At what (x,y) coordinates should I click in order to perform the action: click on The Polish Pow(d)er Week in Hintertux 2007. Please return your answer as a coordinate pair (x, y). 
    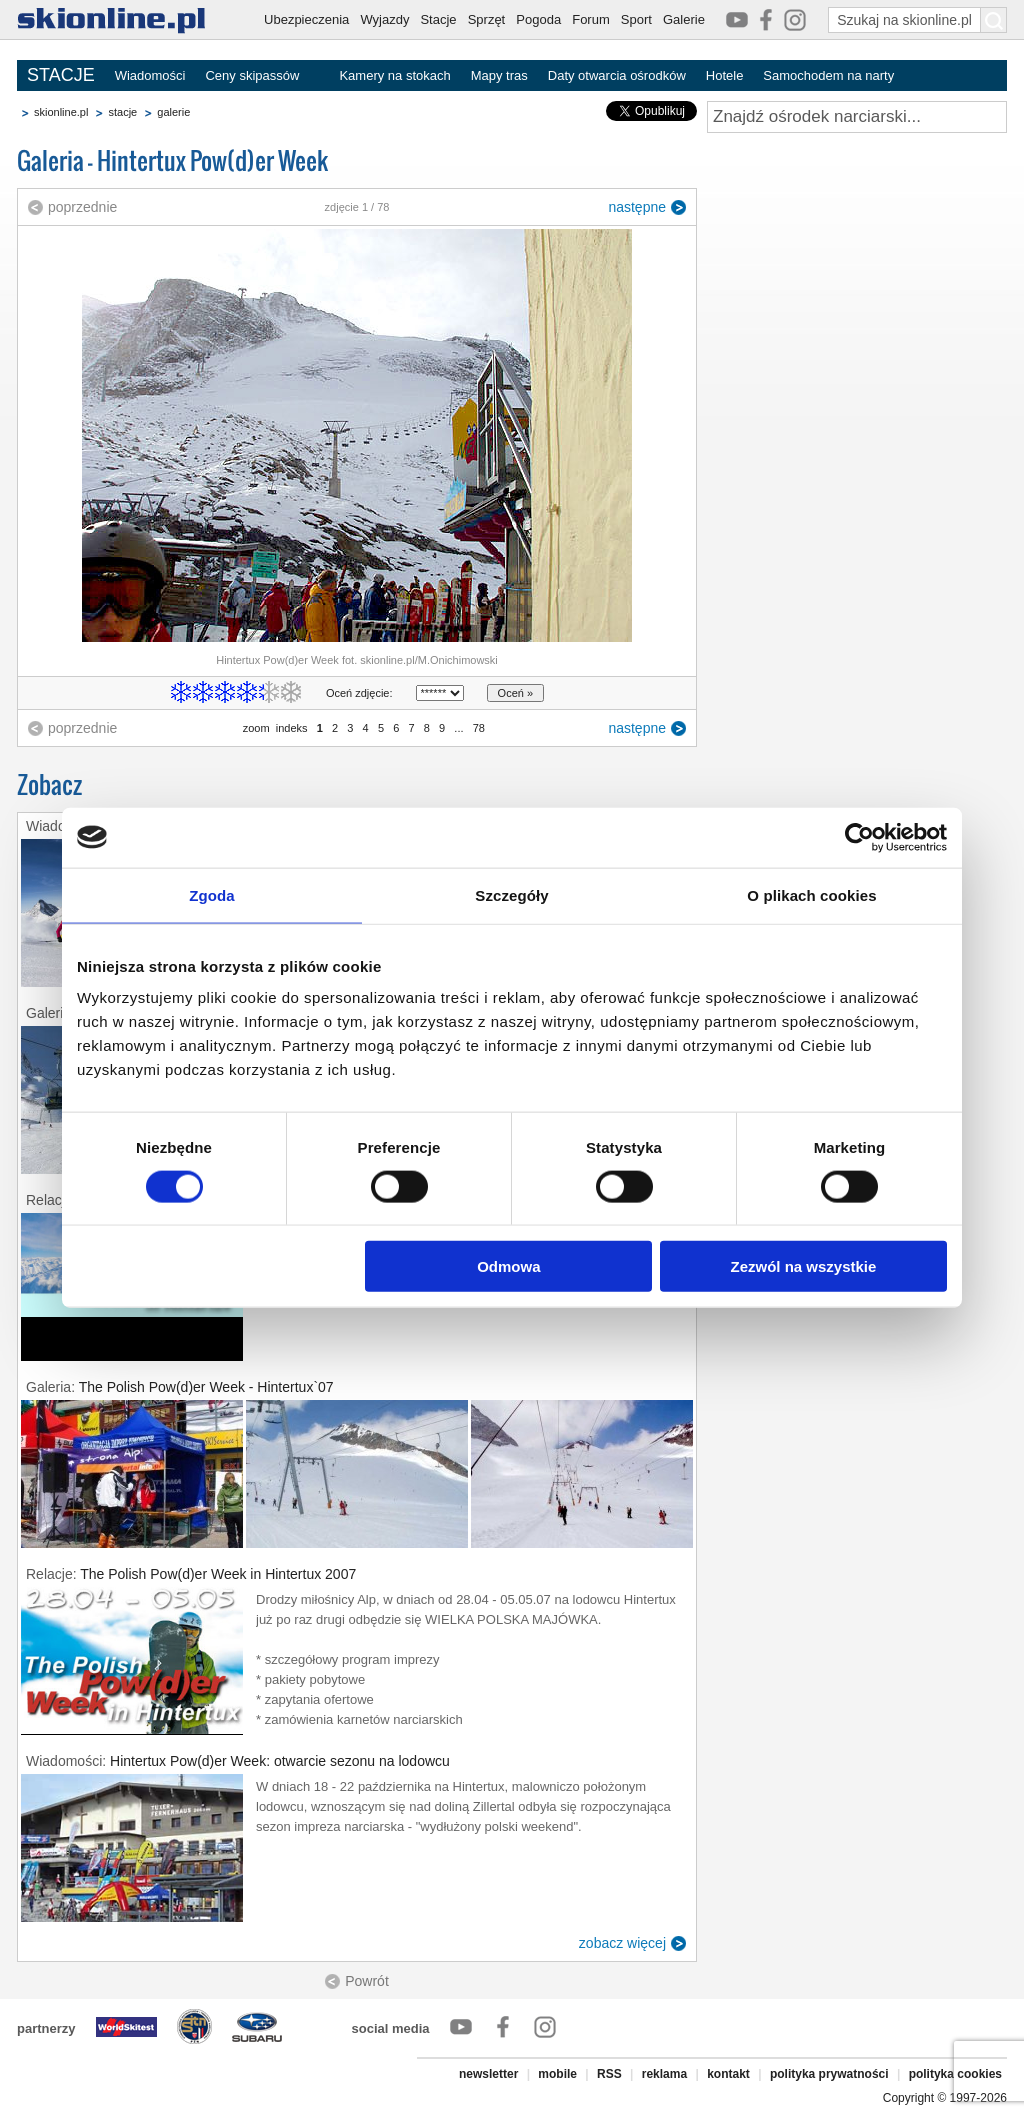
    Looking at the image, I should click on (218, 1574).